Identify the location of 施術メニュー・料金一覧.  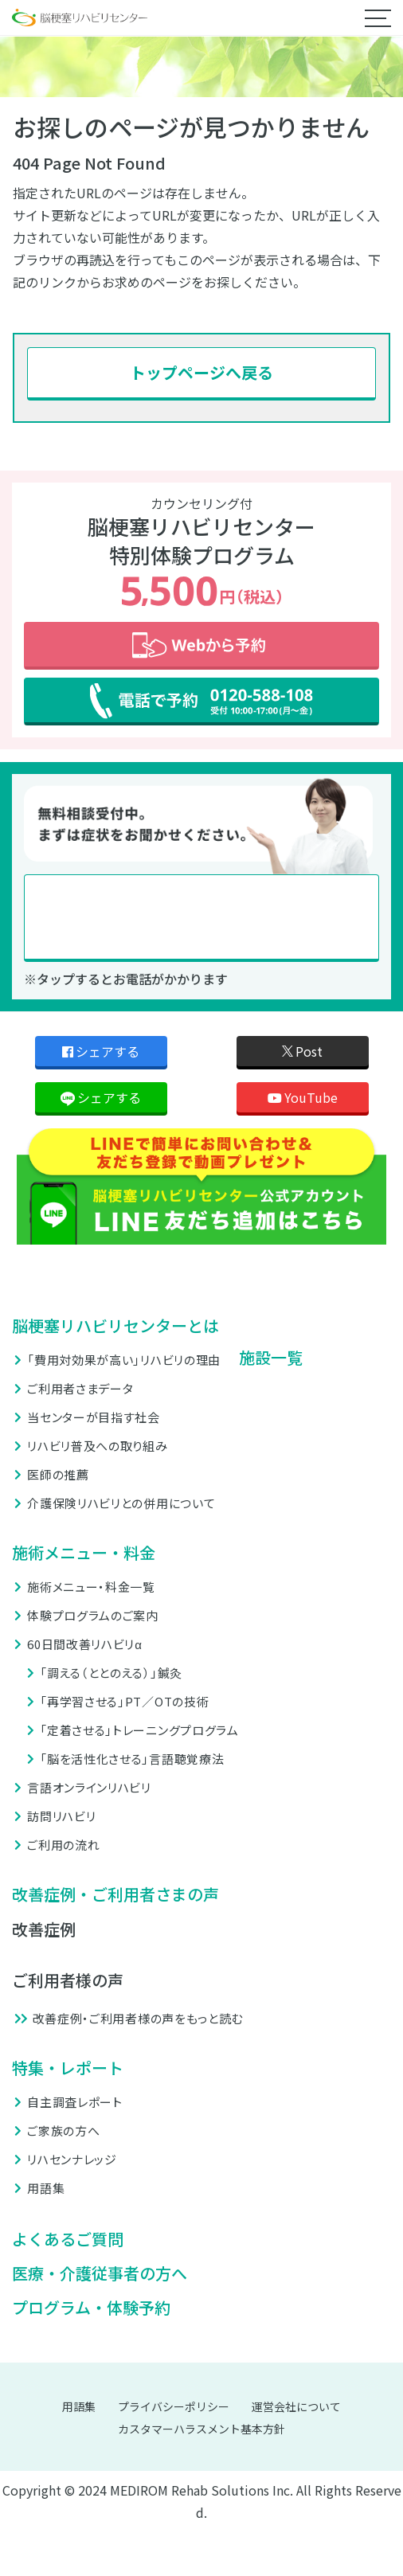
(91, 1586).